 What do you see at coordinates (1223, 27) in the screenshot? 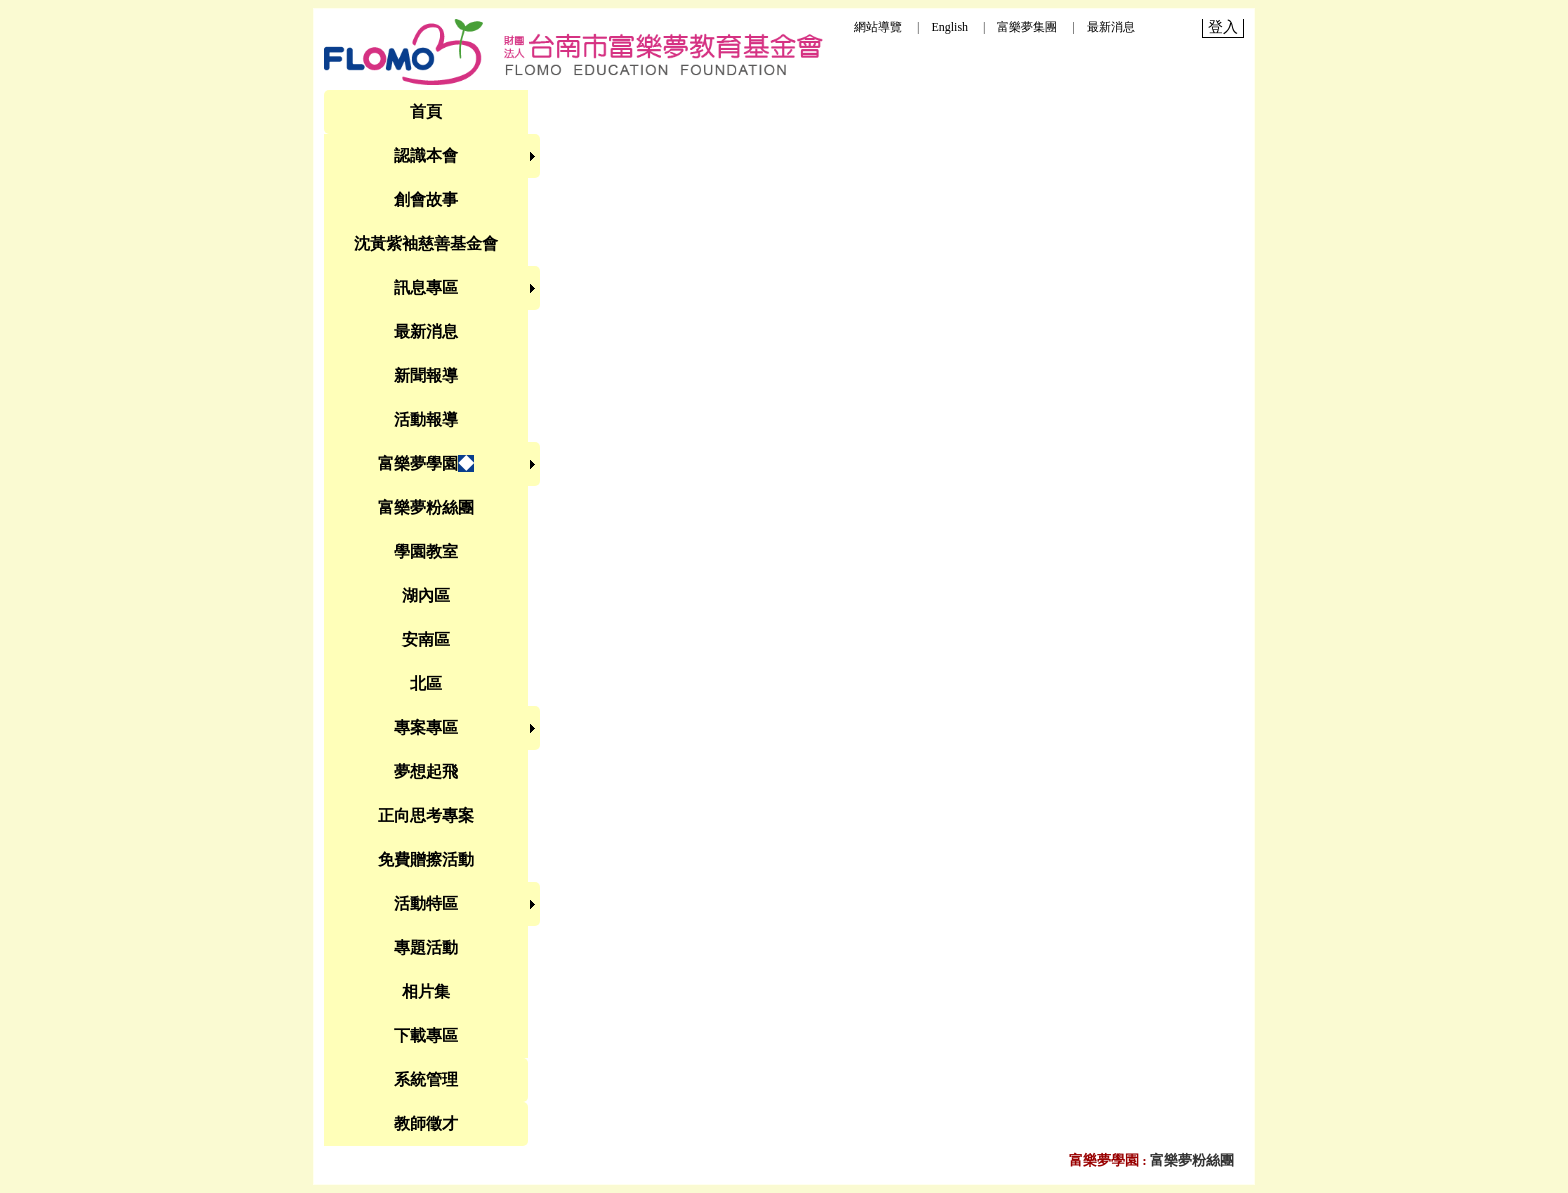
I see `登入` at bounding box center [1223, 27].